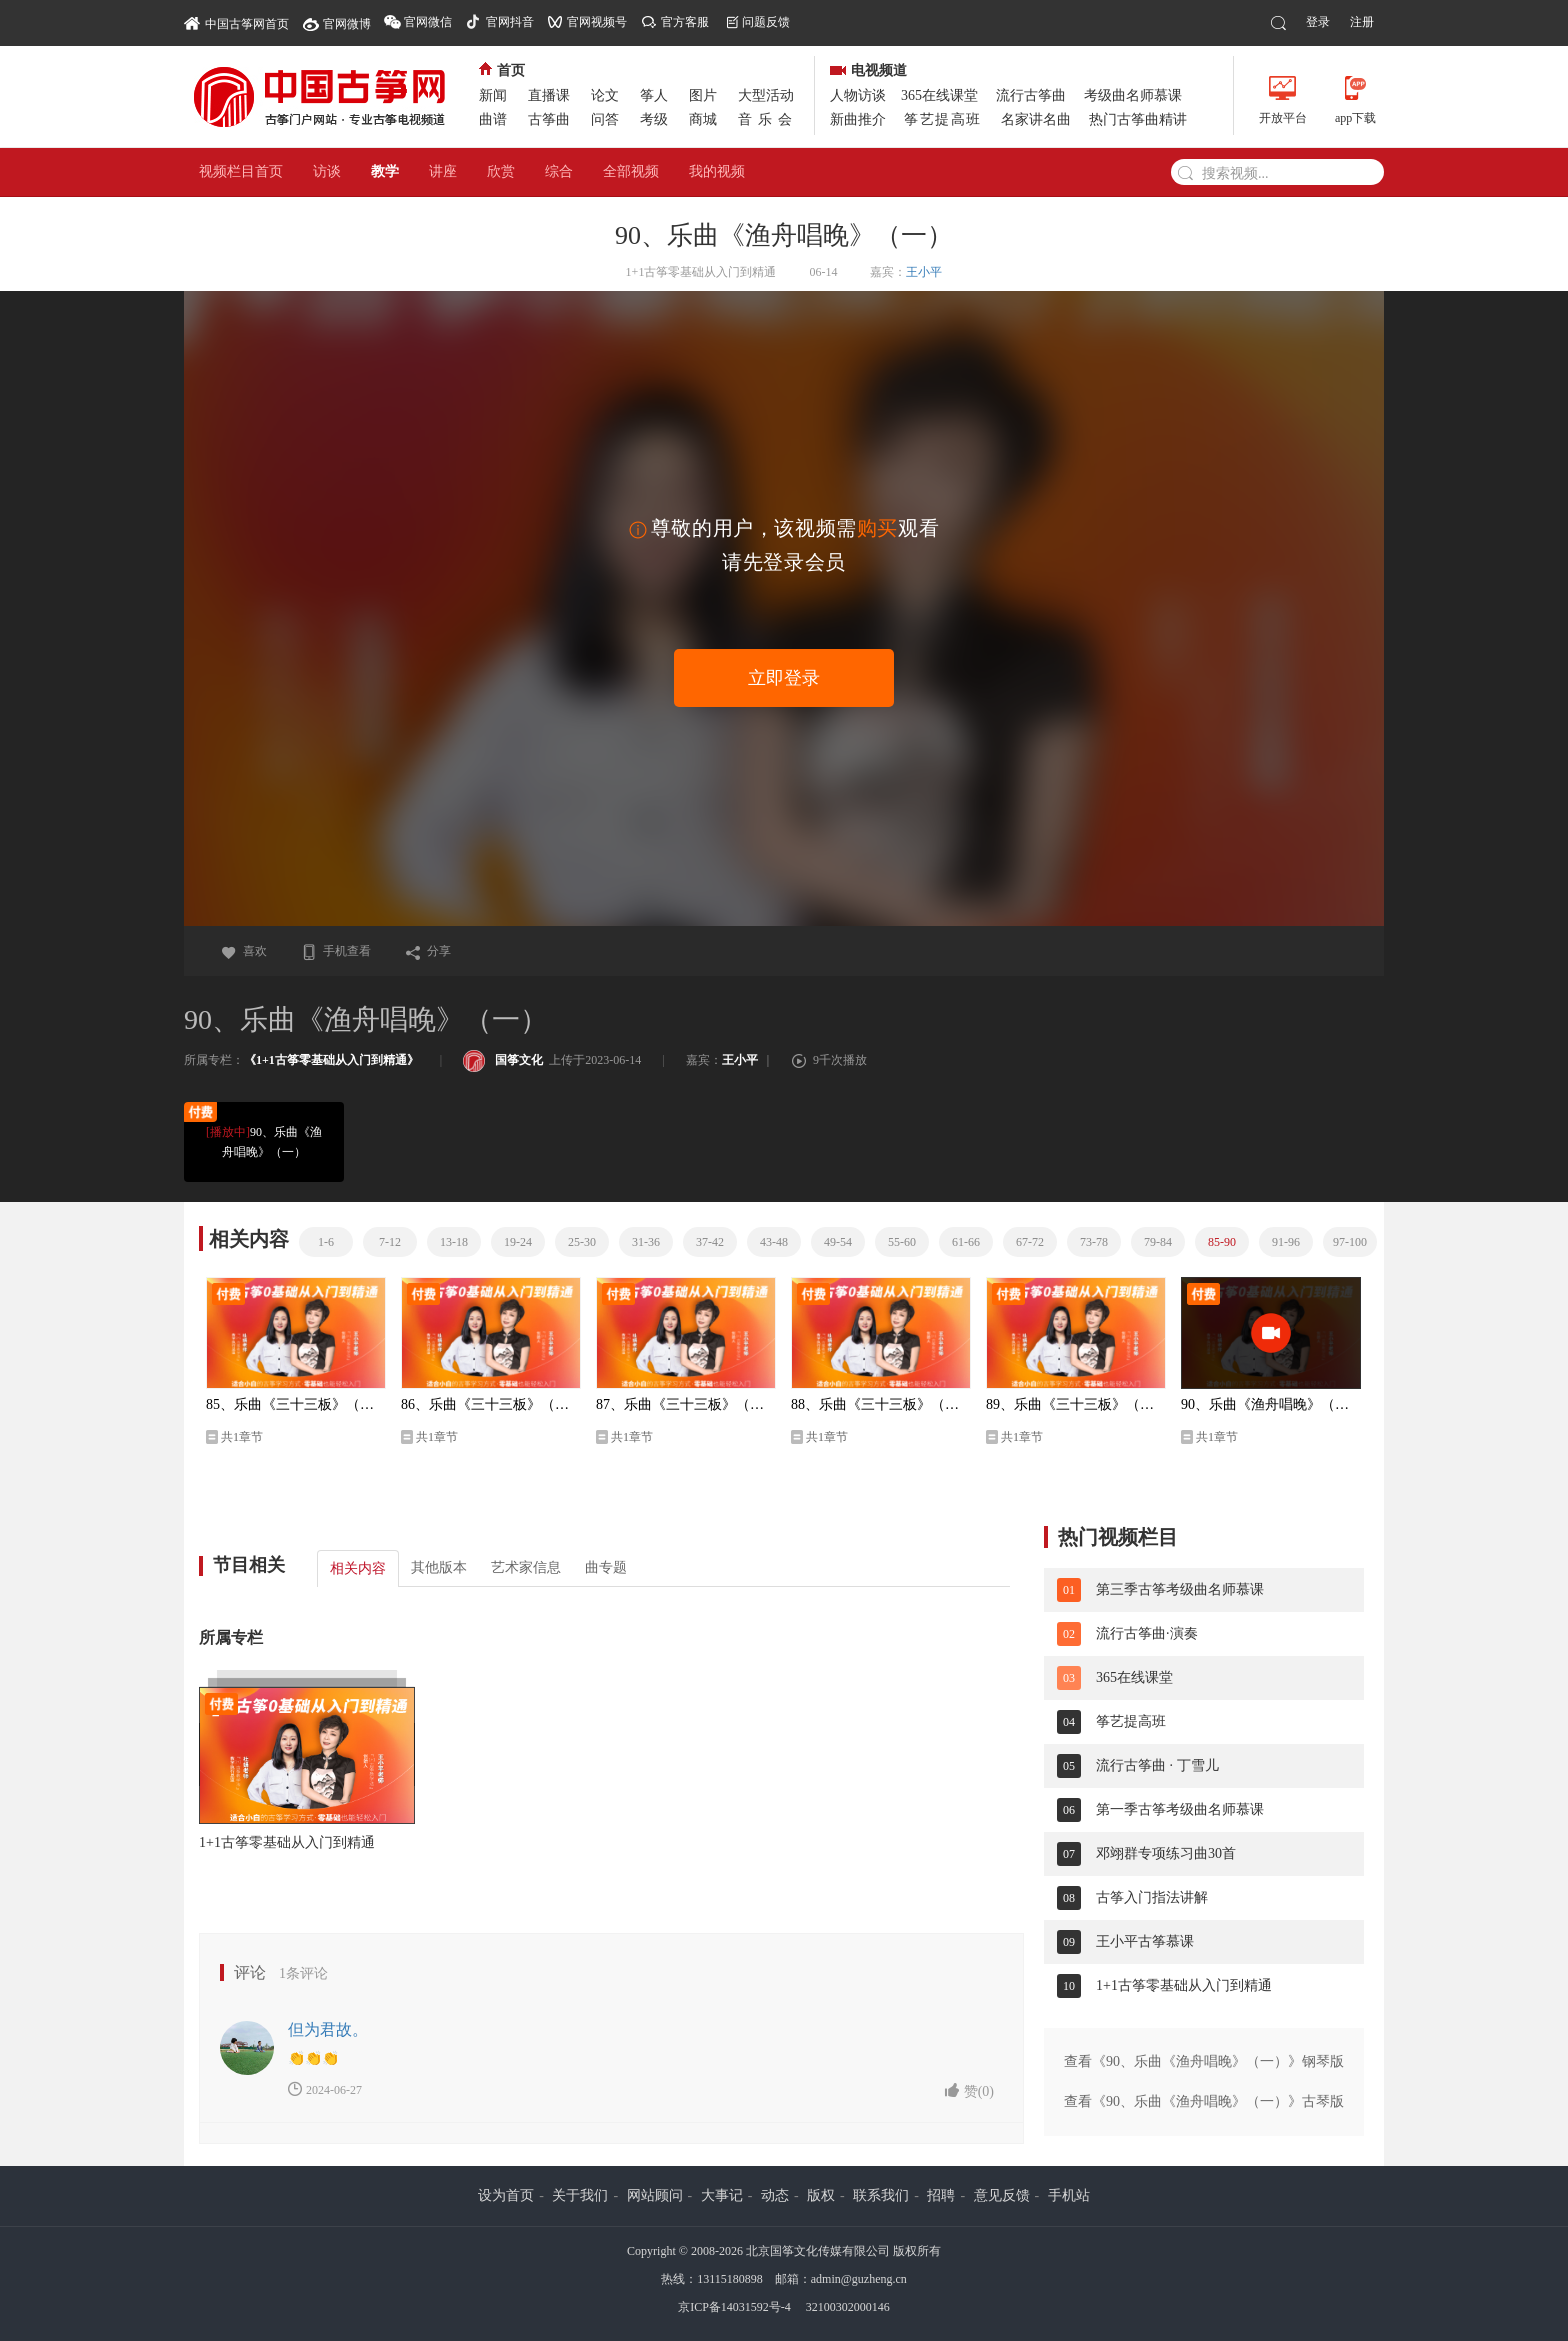 Image resolution: width=1568 pixels, height=2341 pixels. I want to click on 官方客服, so click(685, 22).